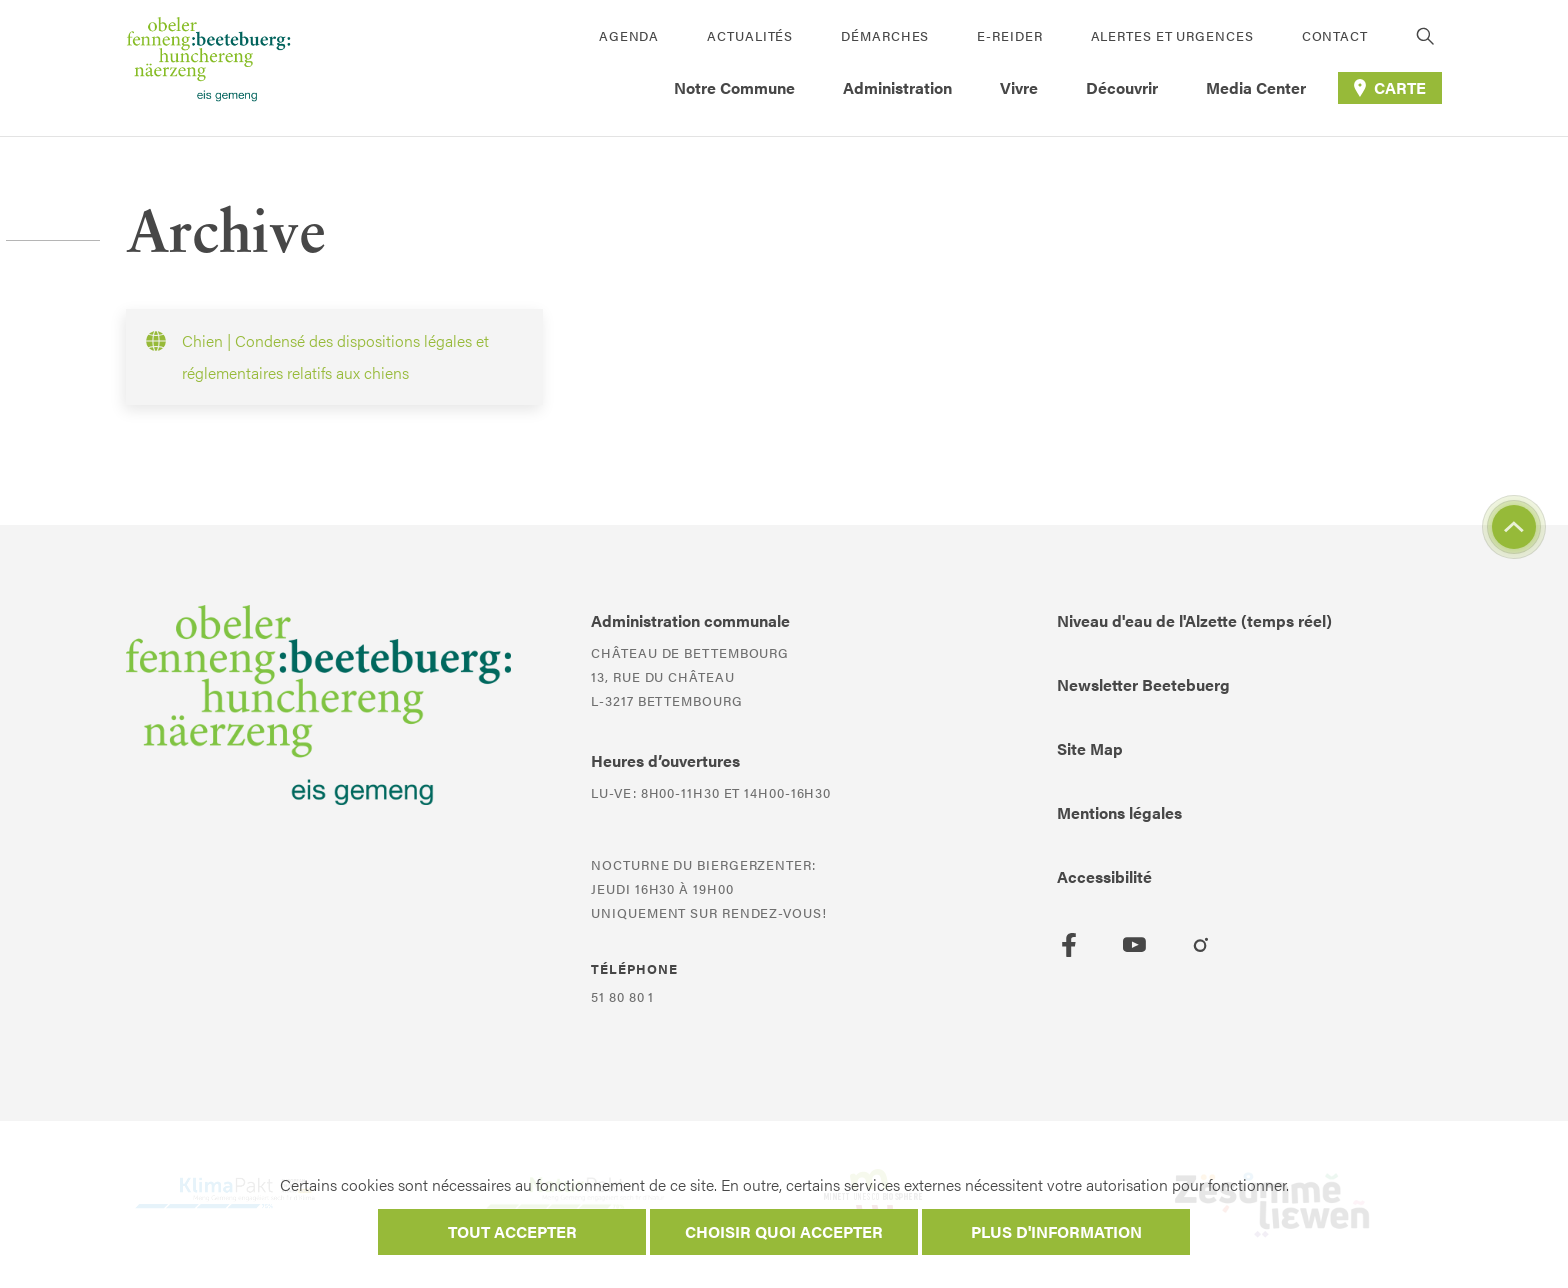 This screenshot has width=1568, height=1288. What do you see at coordinates (512, 1231) in the screenshot?
I see `Tout accepter` at bounding box center [512, 1231].